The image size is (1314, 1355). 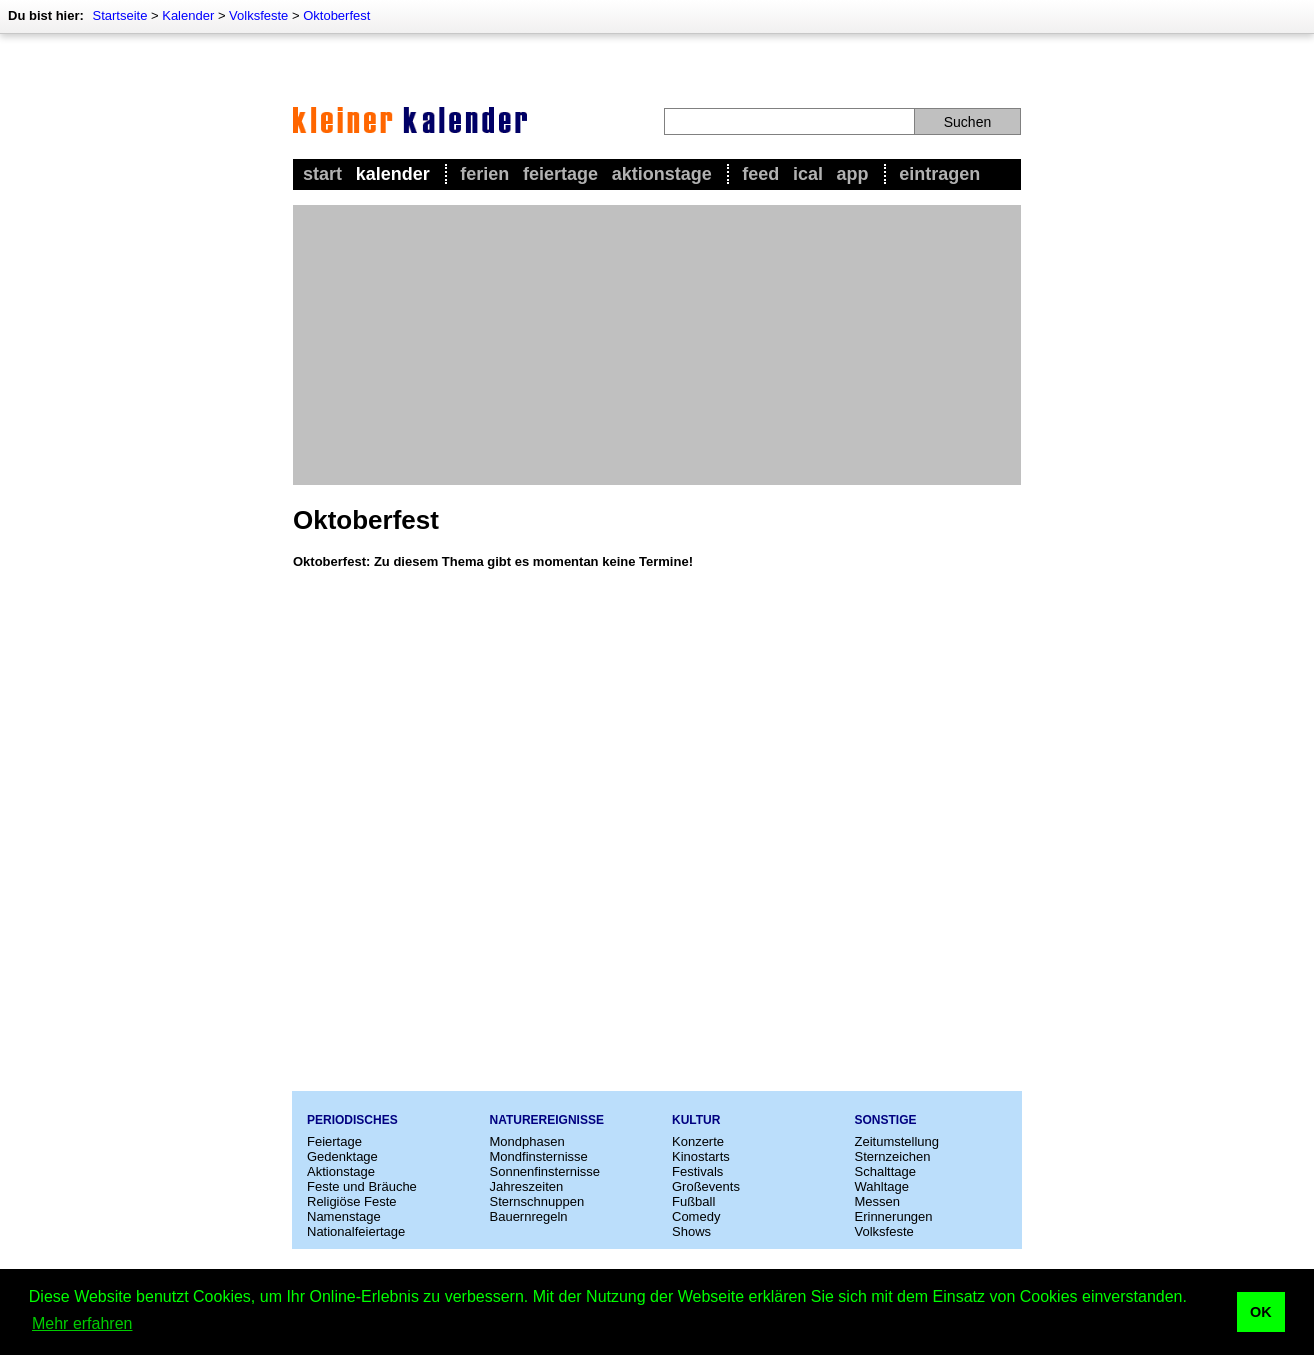 I want to click on Mehr erfahren [button], so click(x=82, y=1323).